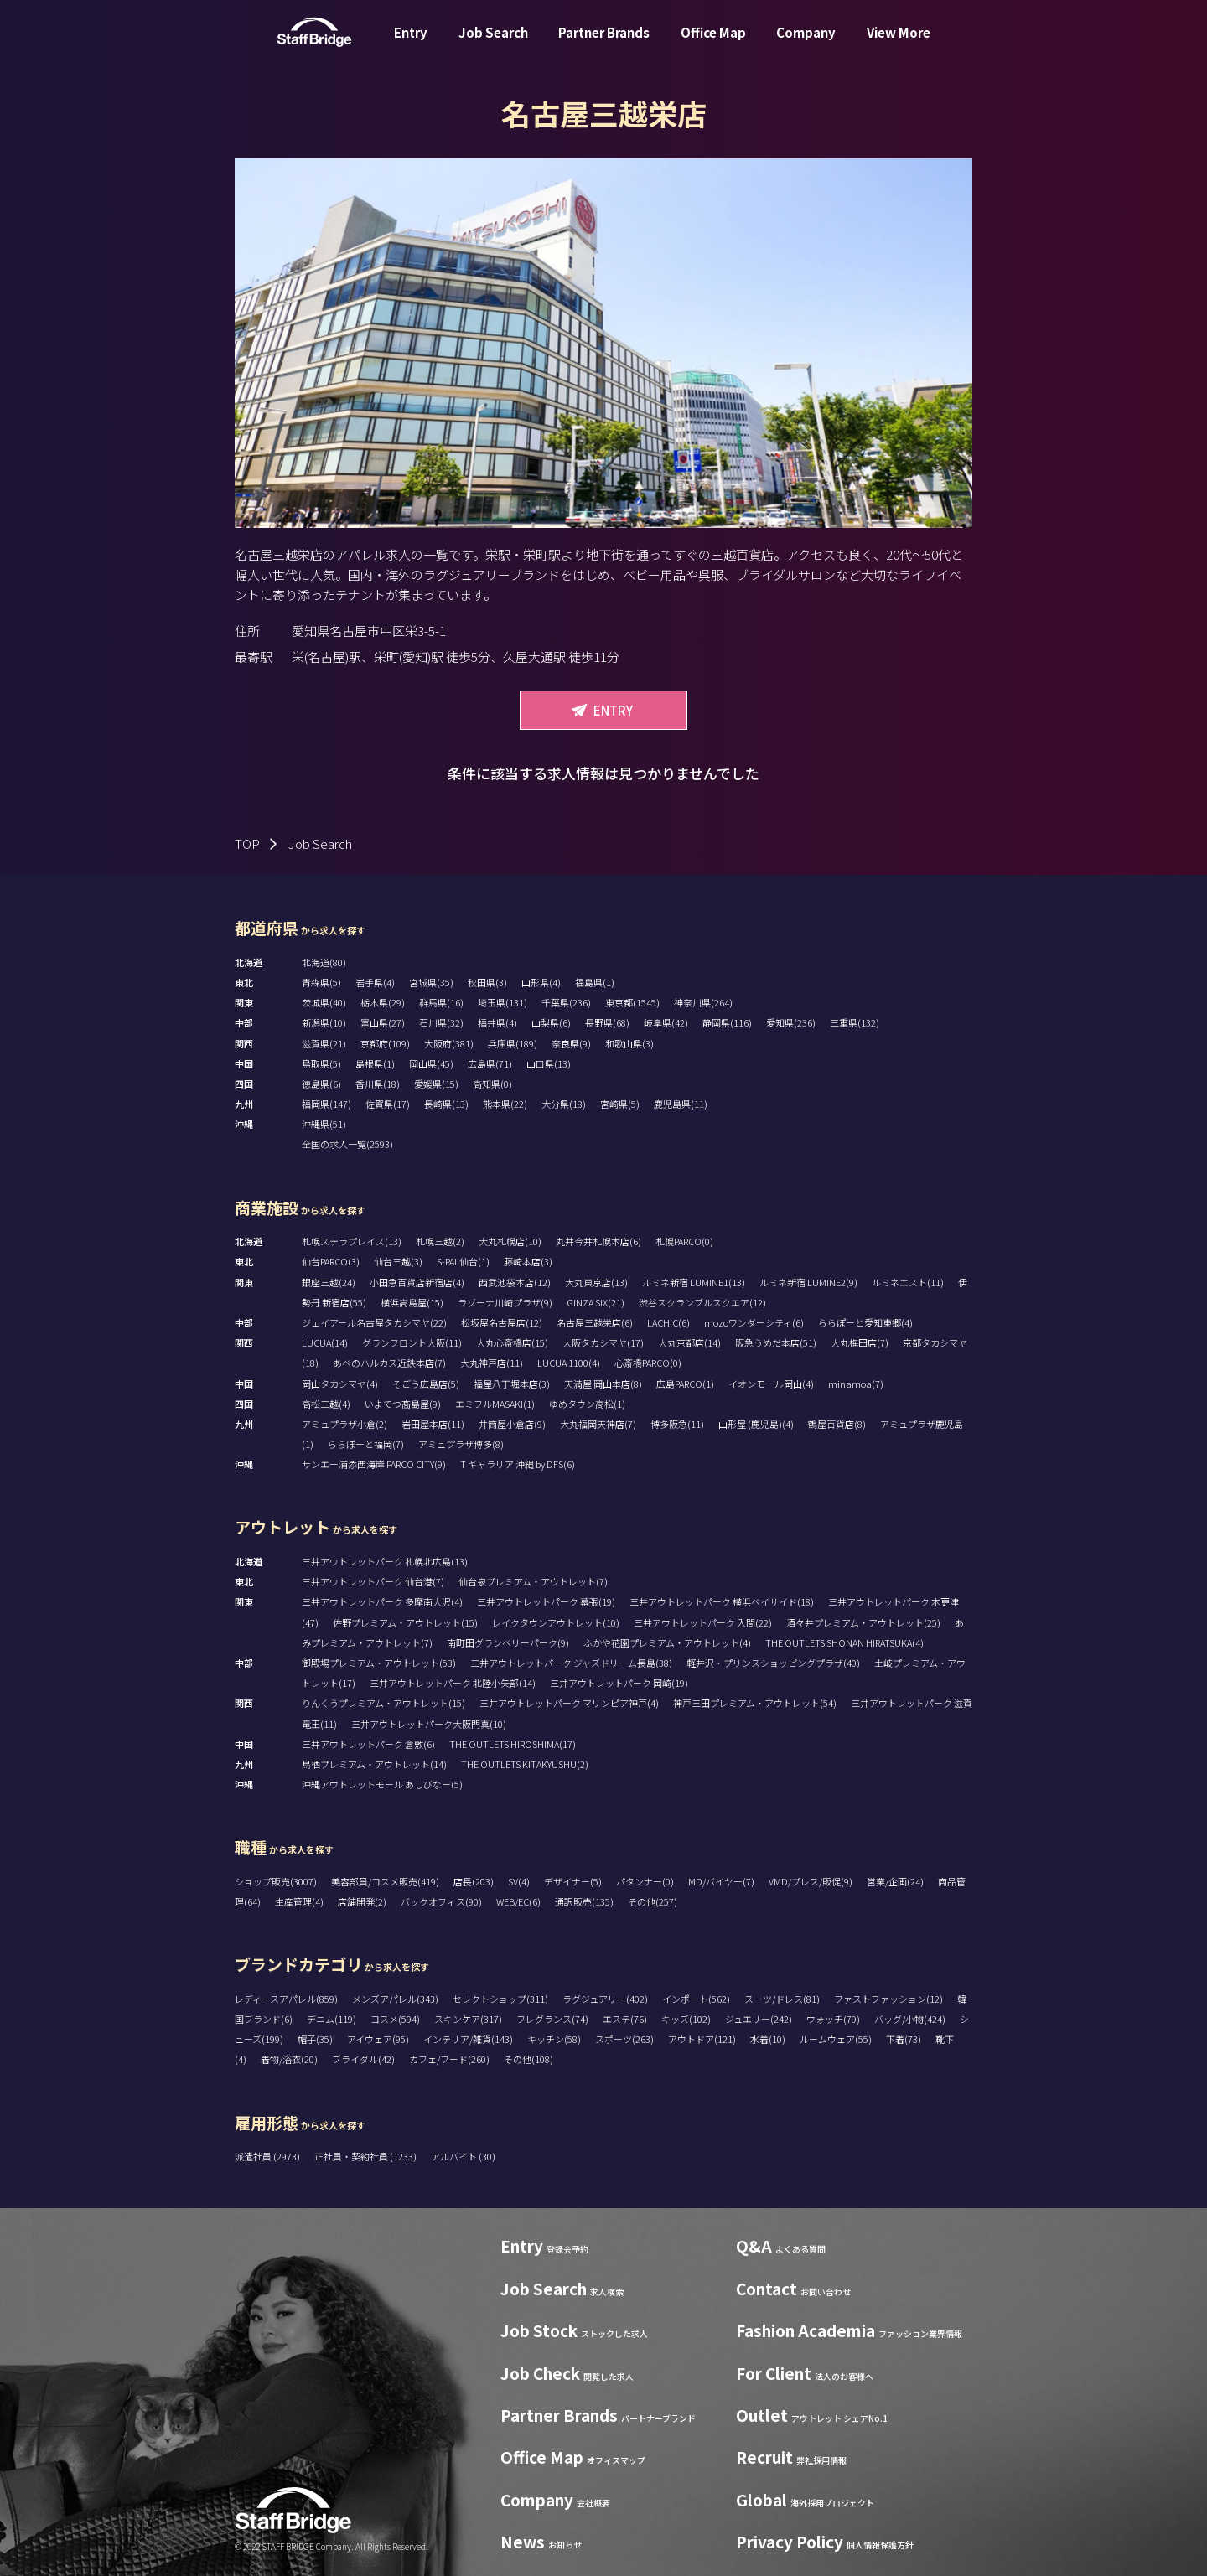 This screenshot has height=2576, width=1207. I want to click on 神奈川県(264), so click(703, 1002).